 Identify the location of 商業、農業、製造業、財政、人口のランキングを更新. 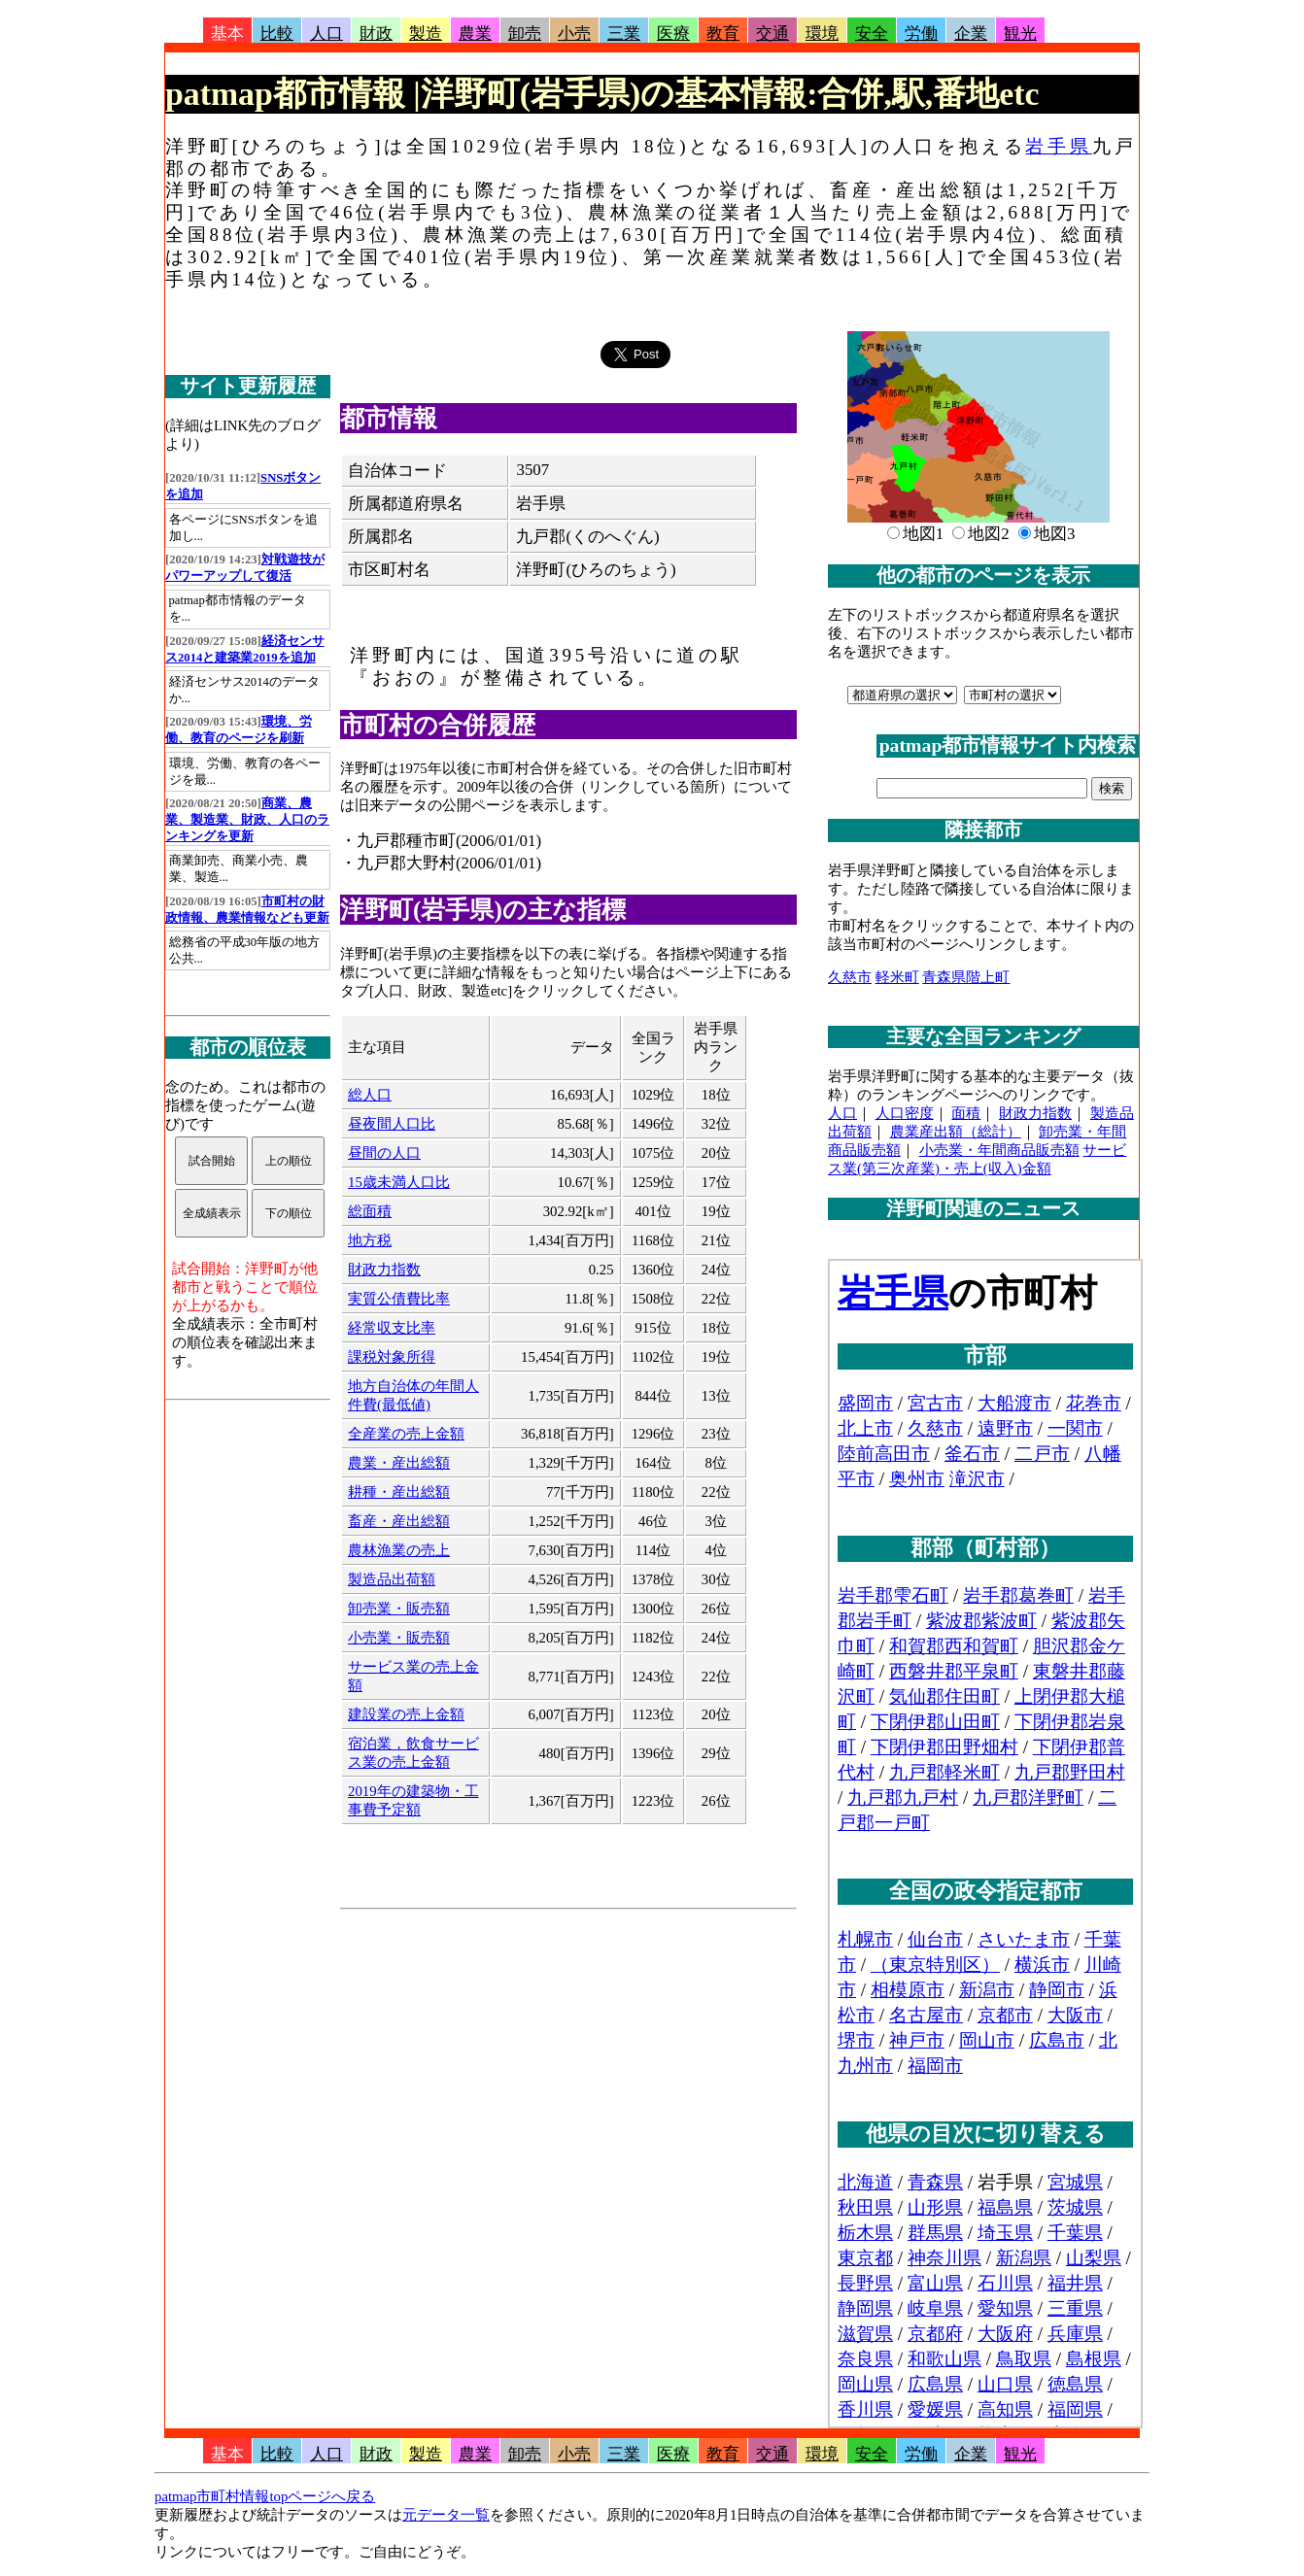
(247, 820).